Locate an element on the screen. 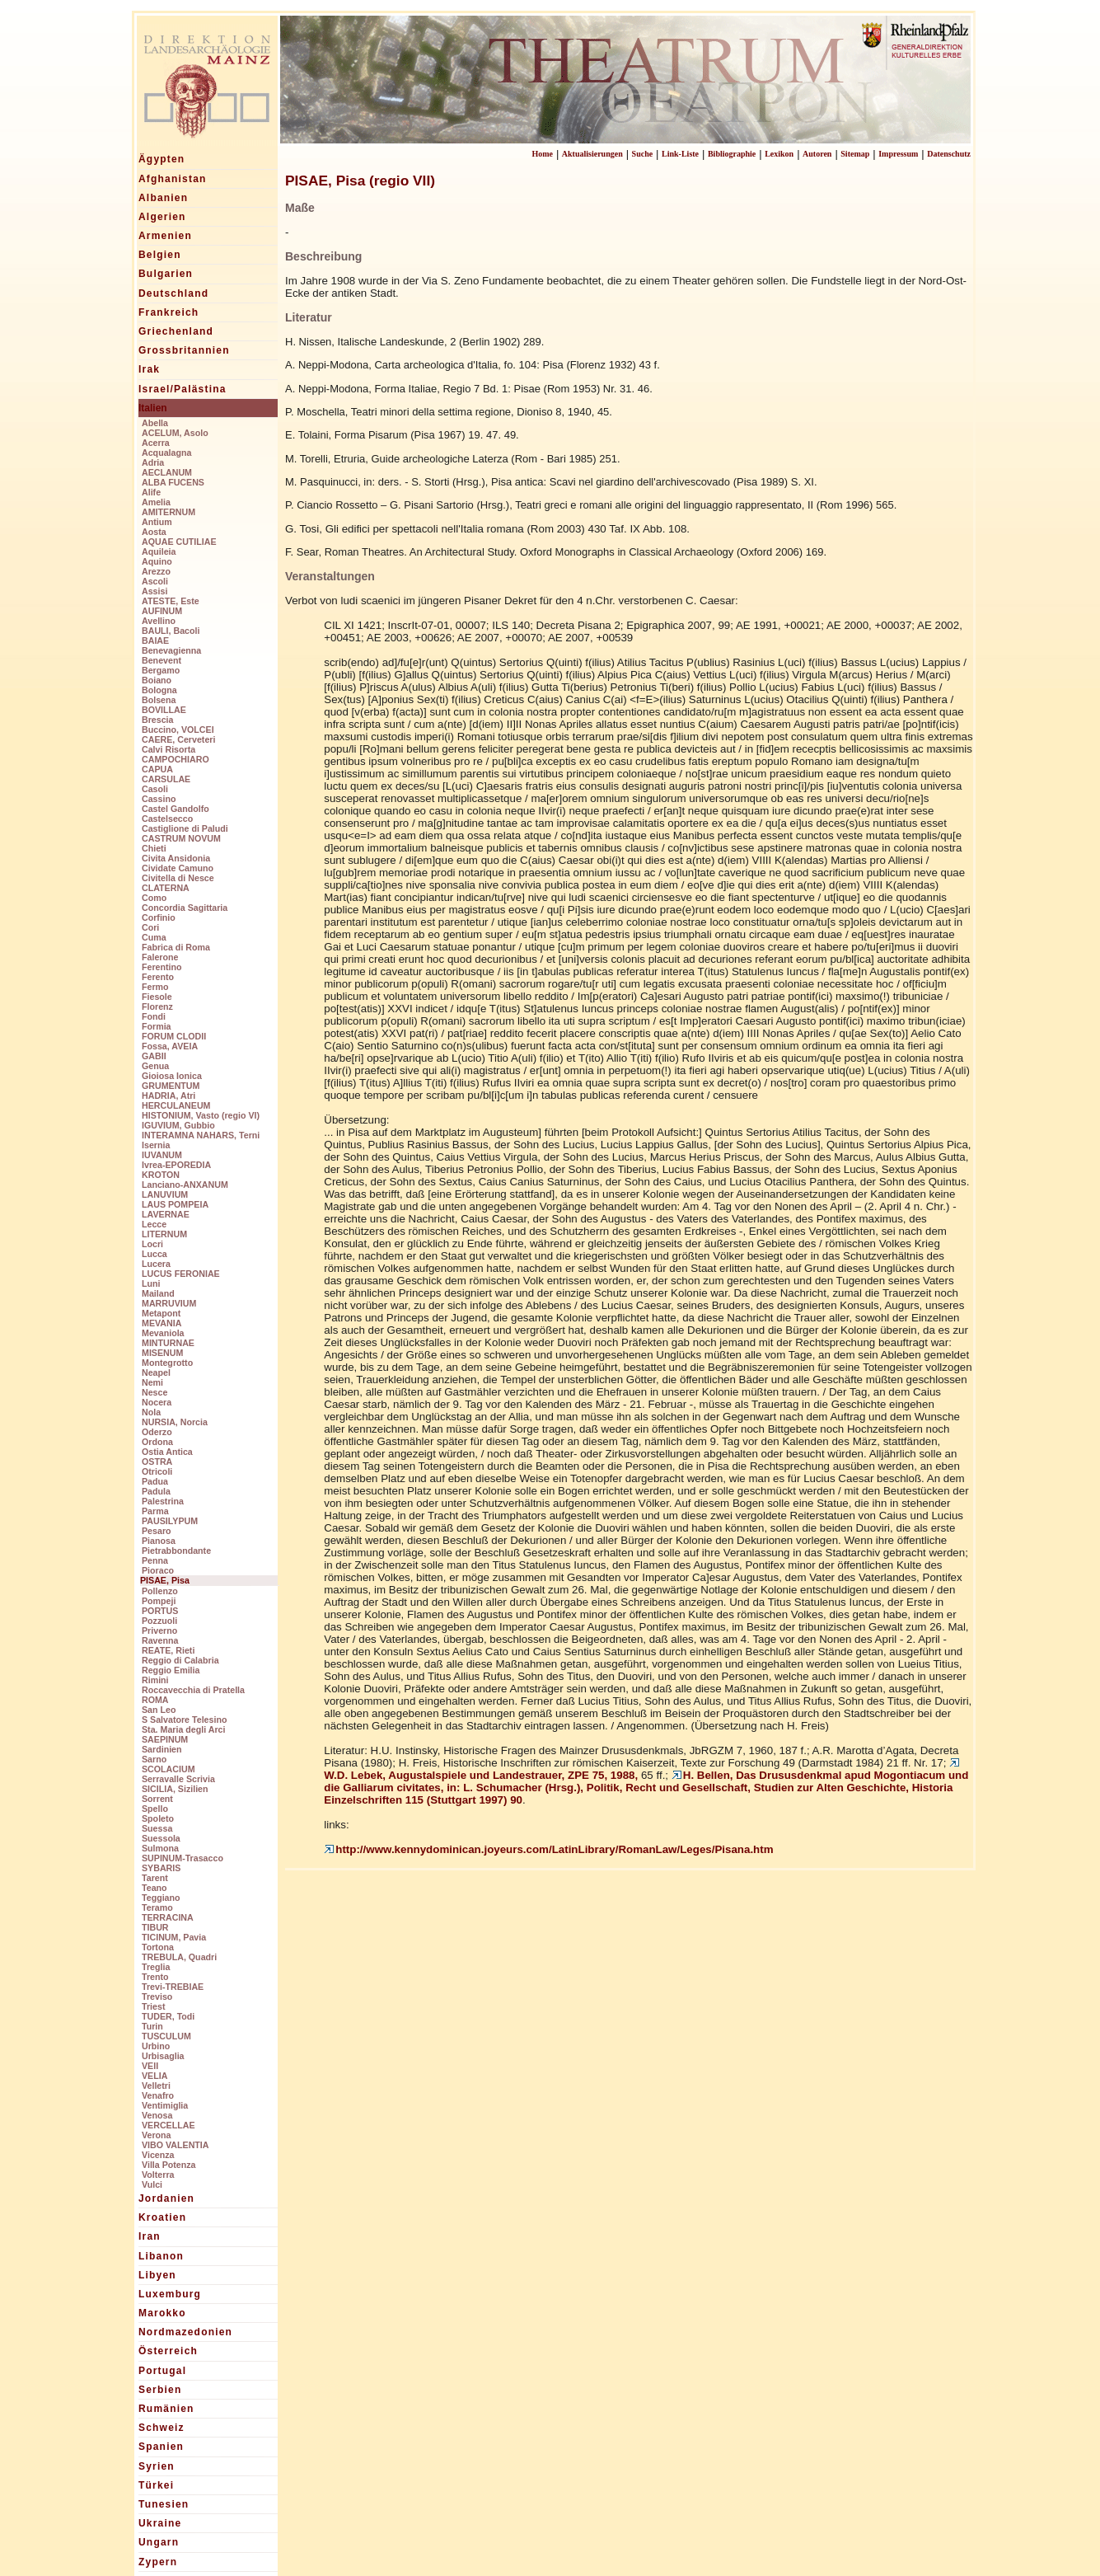 This screenshot has width=1100, height=2576. Lucca is located at coordinates (154, 1254).